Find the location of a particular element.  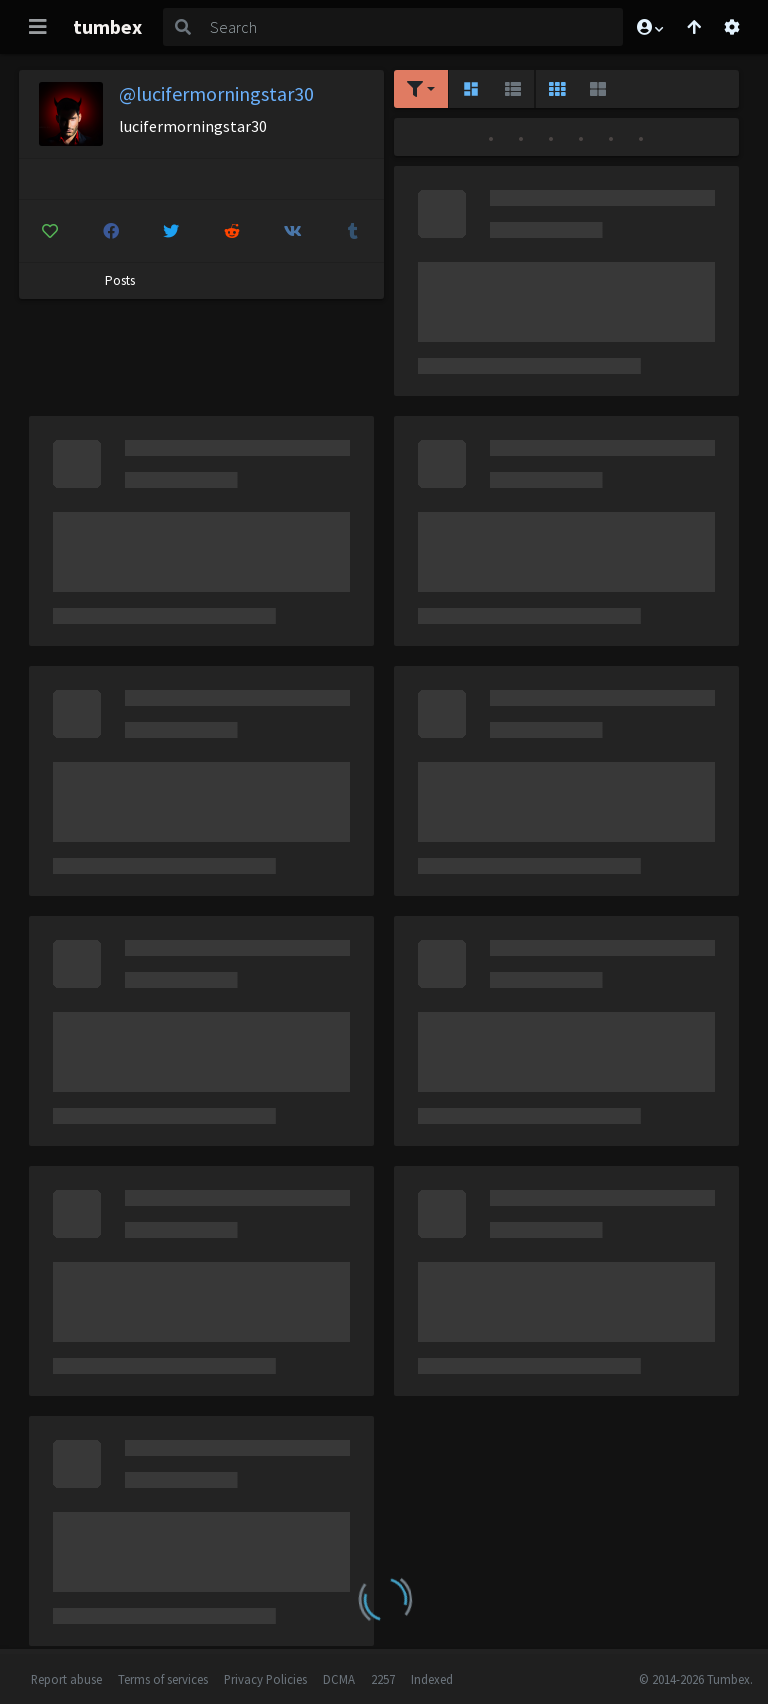

[Open settings] is located at coordinates (732, 27).